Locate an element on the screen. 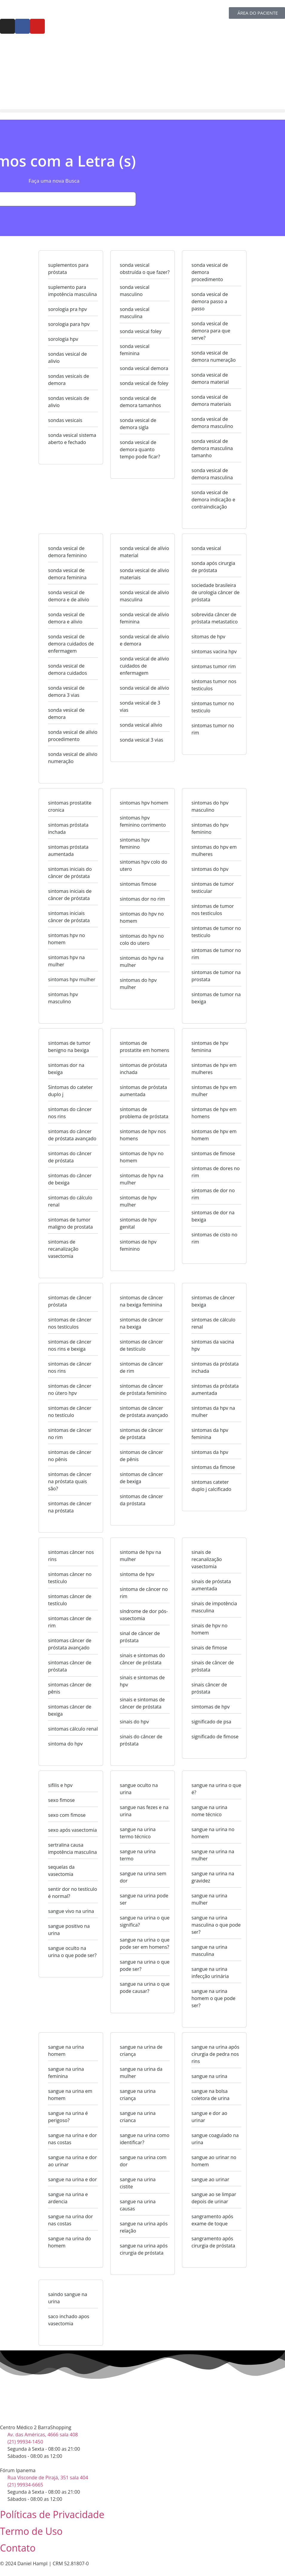 The width and height of the screenshot is (285, 2576). suplemento para impotência masculina is located at coordinates (72, 291).